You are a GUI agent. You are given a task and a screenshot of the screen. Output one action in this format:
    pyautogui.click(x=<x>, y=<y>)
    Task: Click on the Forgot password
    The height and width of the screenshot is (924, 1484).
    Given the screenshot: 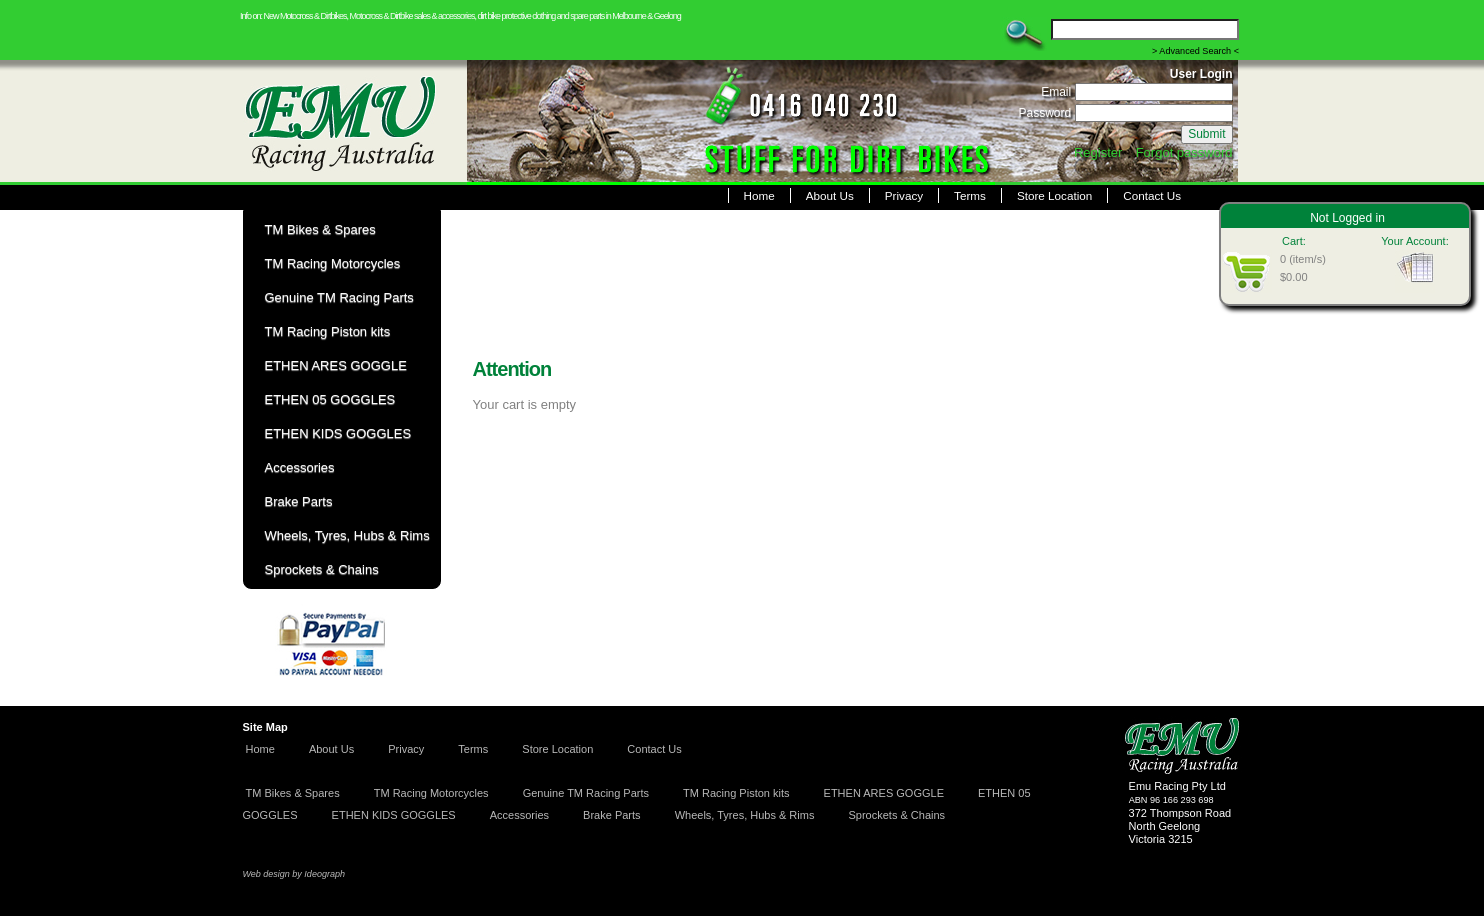 What is the action you would take?
    pyautogui.click(x=1184, y=152)
    